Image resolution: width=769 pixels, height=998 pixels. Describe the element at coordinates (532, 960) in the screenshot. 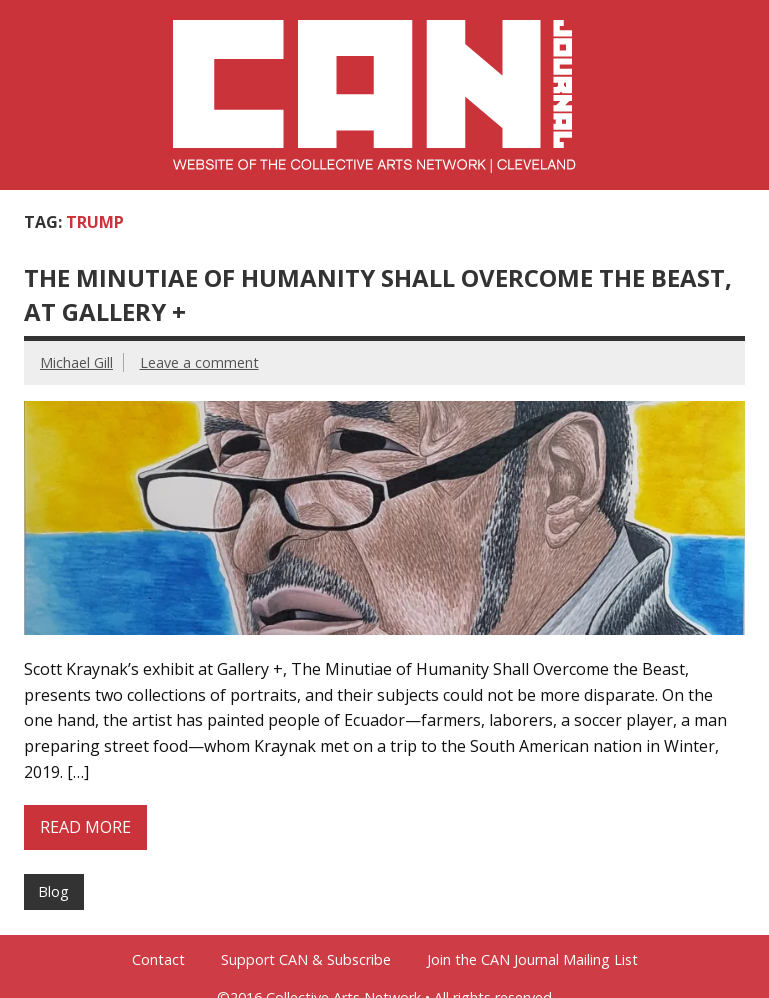

I see `Join the CAN Journal Mailing List` at that location.